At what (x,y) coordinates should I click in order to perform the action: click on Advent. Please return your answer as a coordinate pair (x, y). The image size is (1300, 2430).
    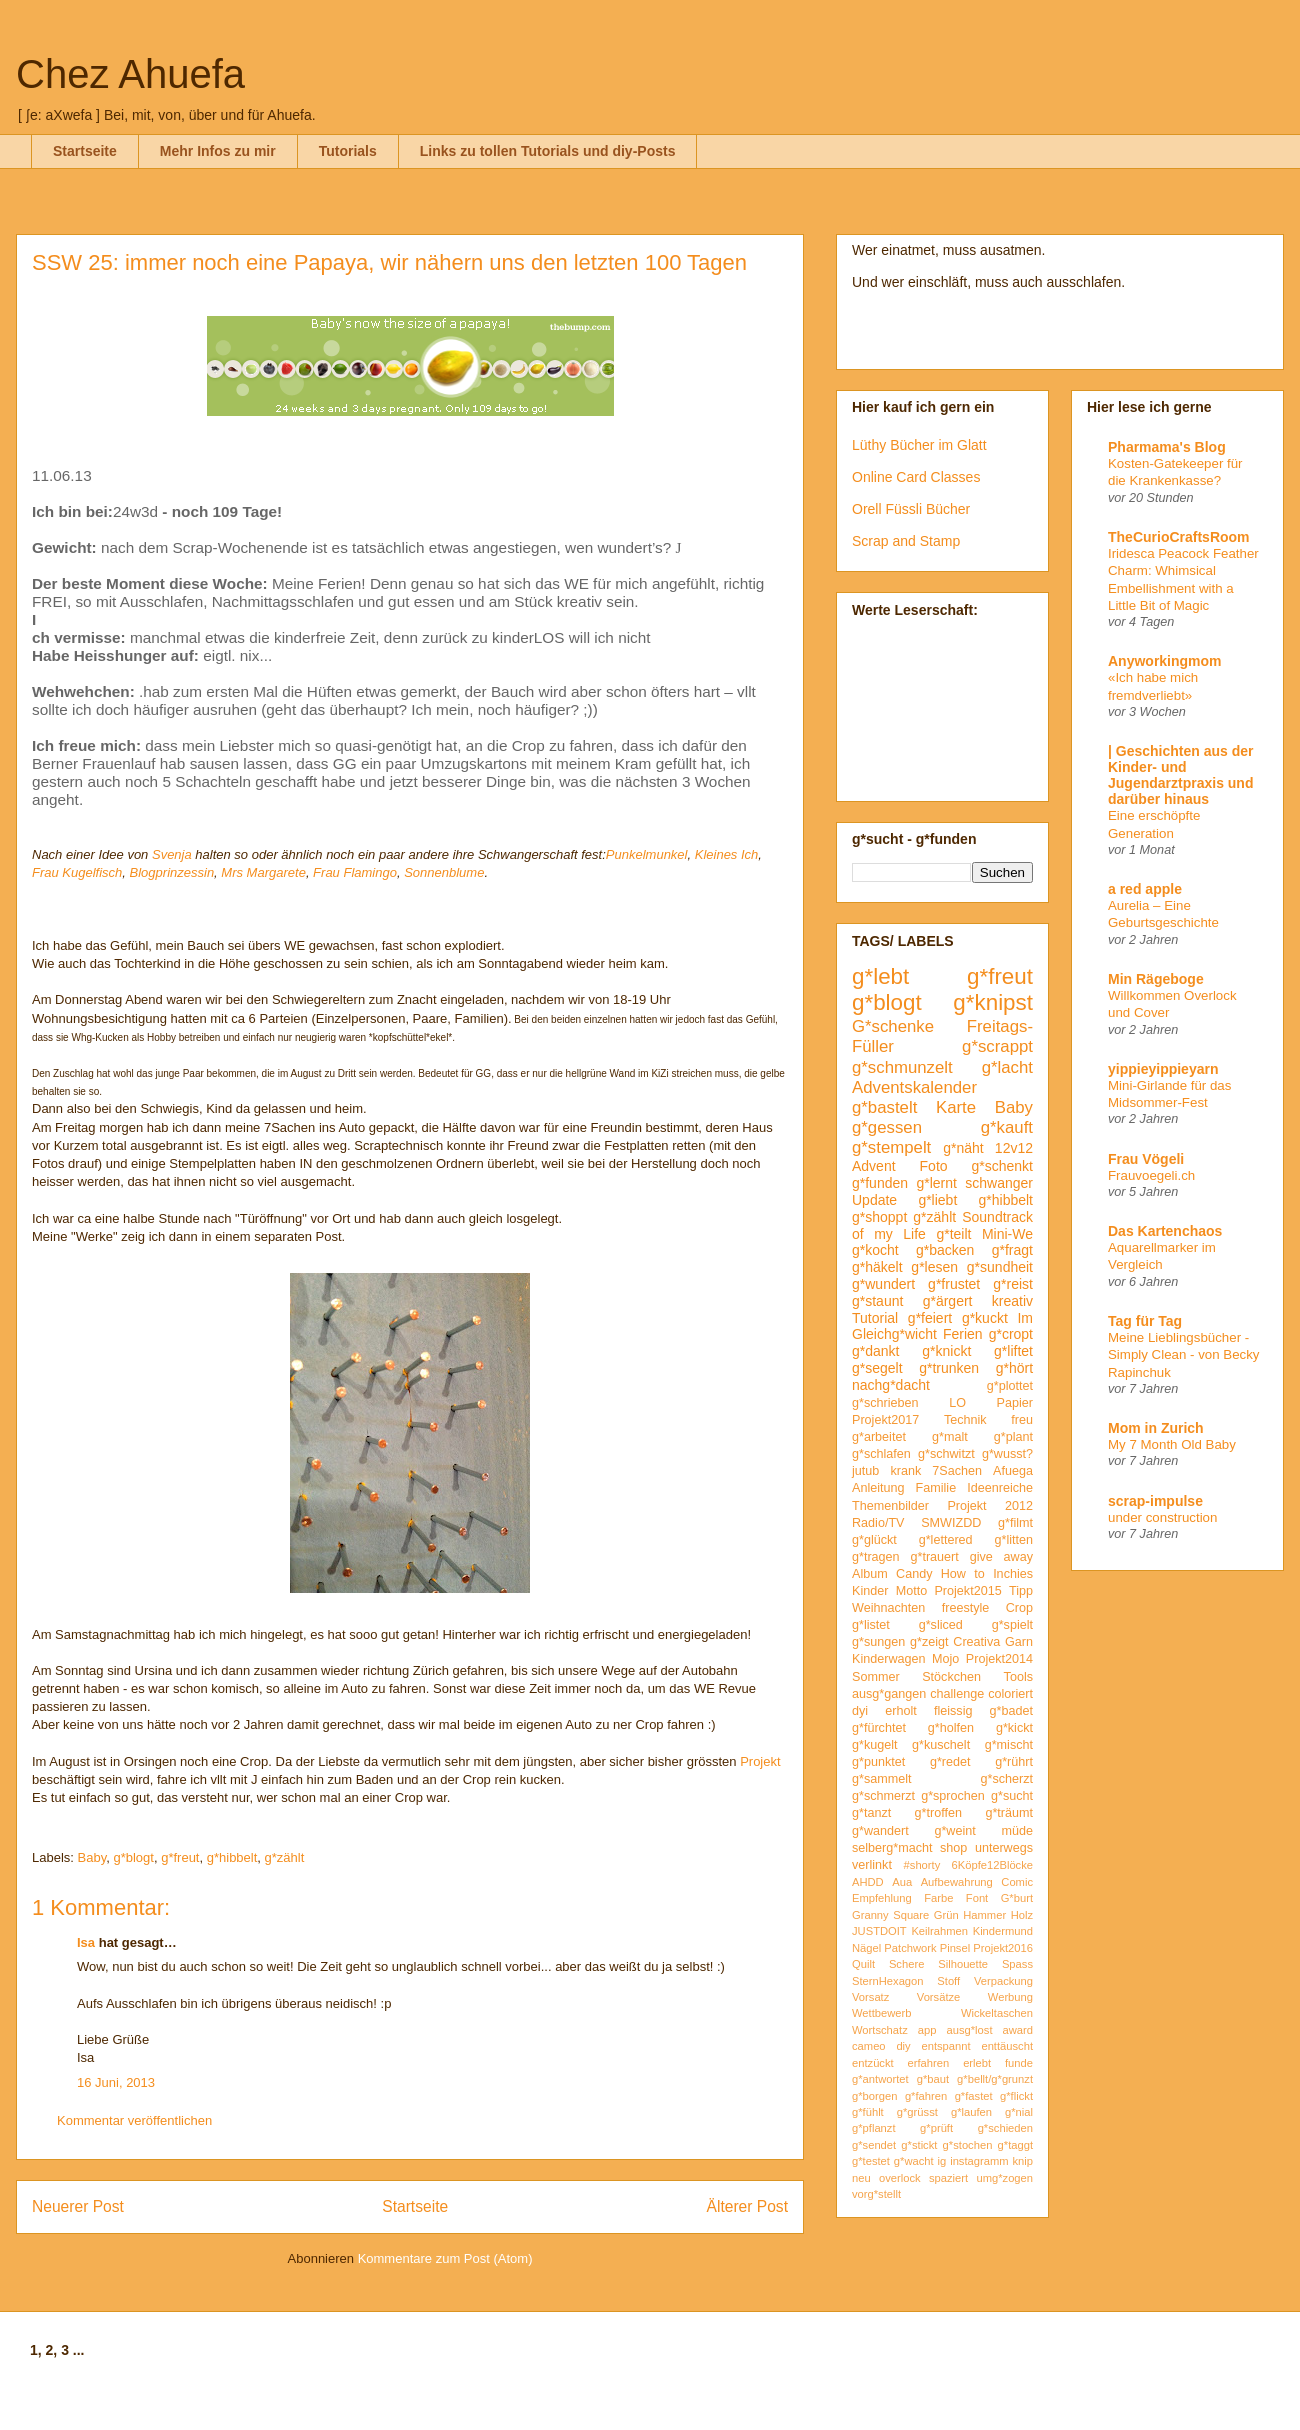
    Looking at the image, I should click on (874, 1166).